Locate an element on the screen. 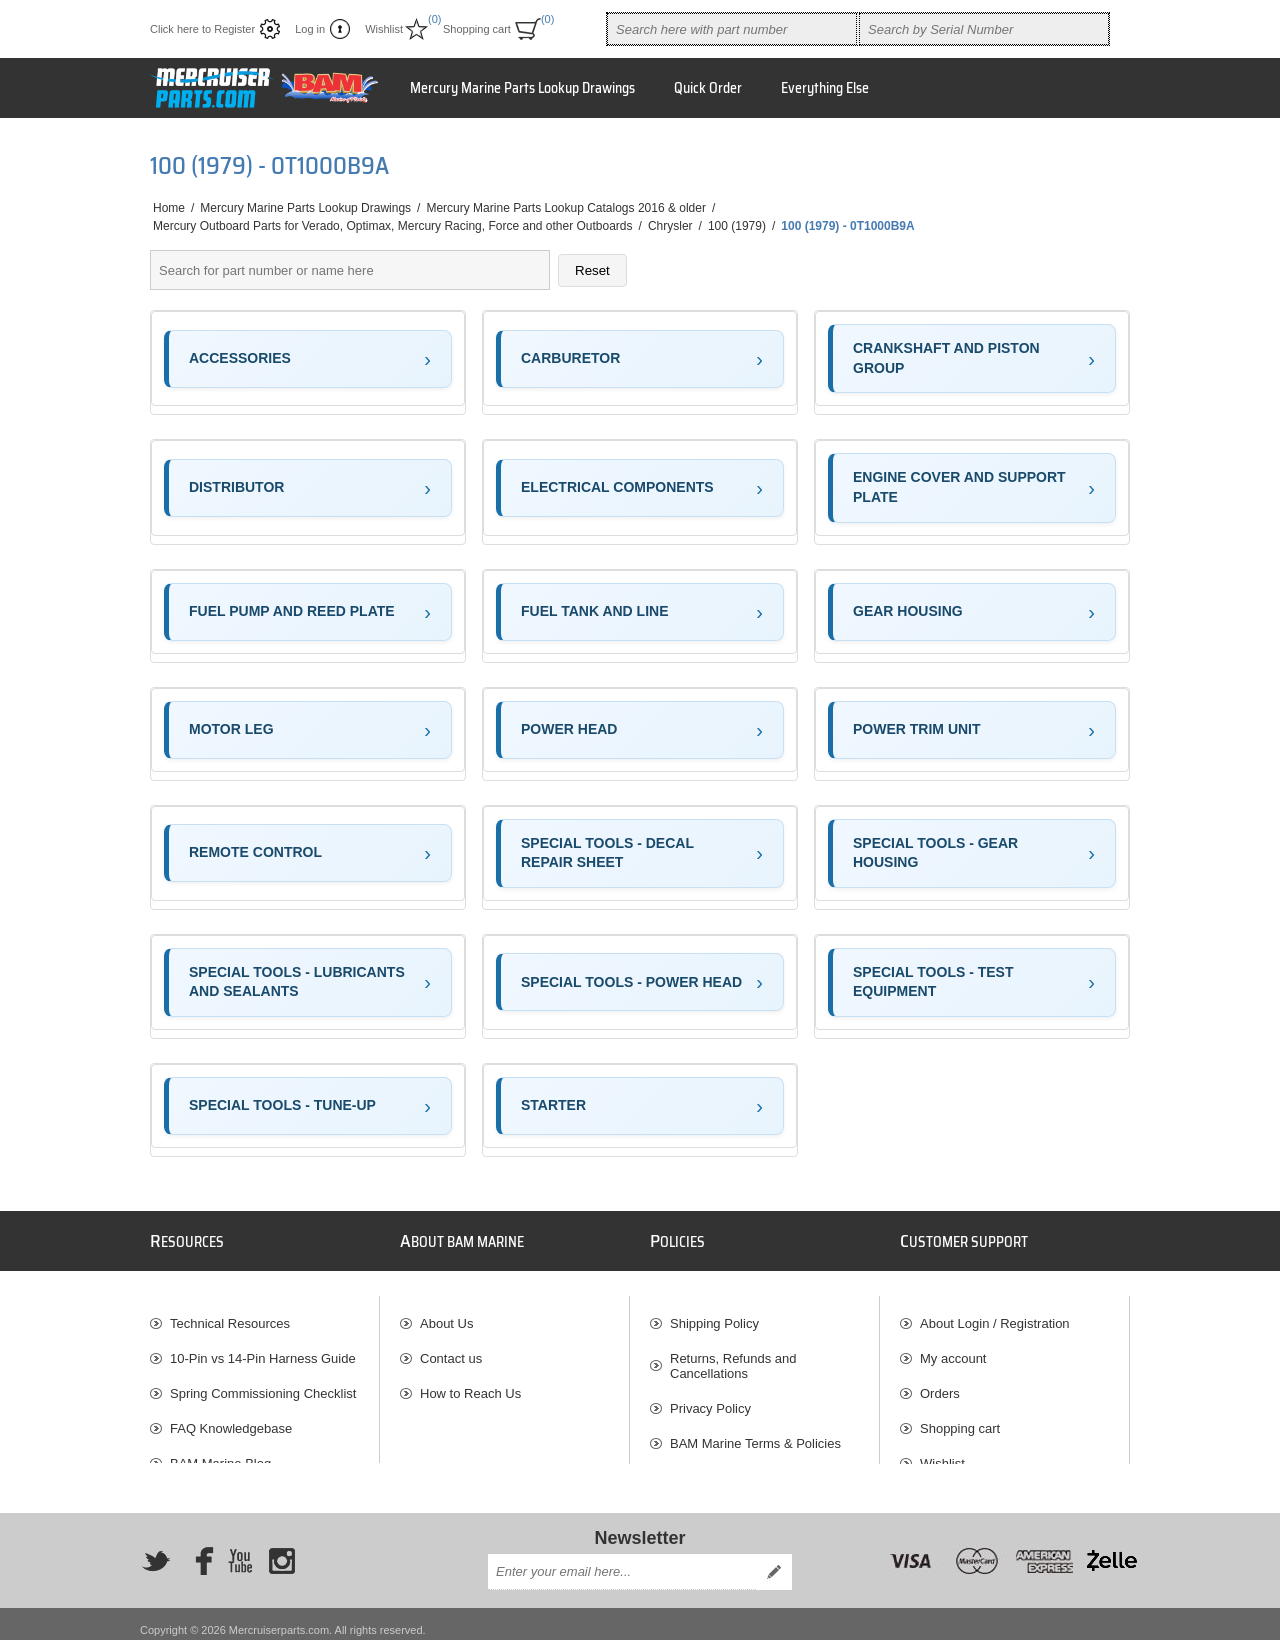 Image resolution: width=1280 pixels, height=1640 pixels. Shopping cart is located at coordinates (960, 1418).